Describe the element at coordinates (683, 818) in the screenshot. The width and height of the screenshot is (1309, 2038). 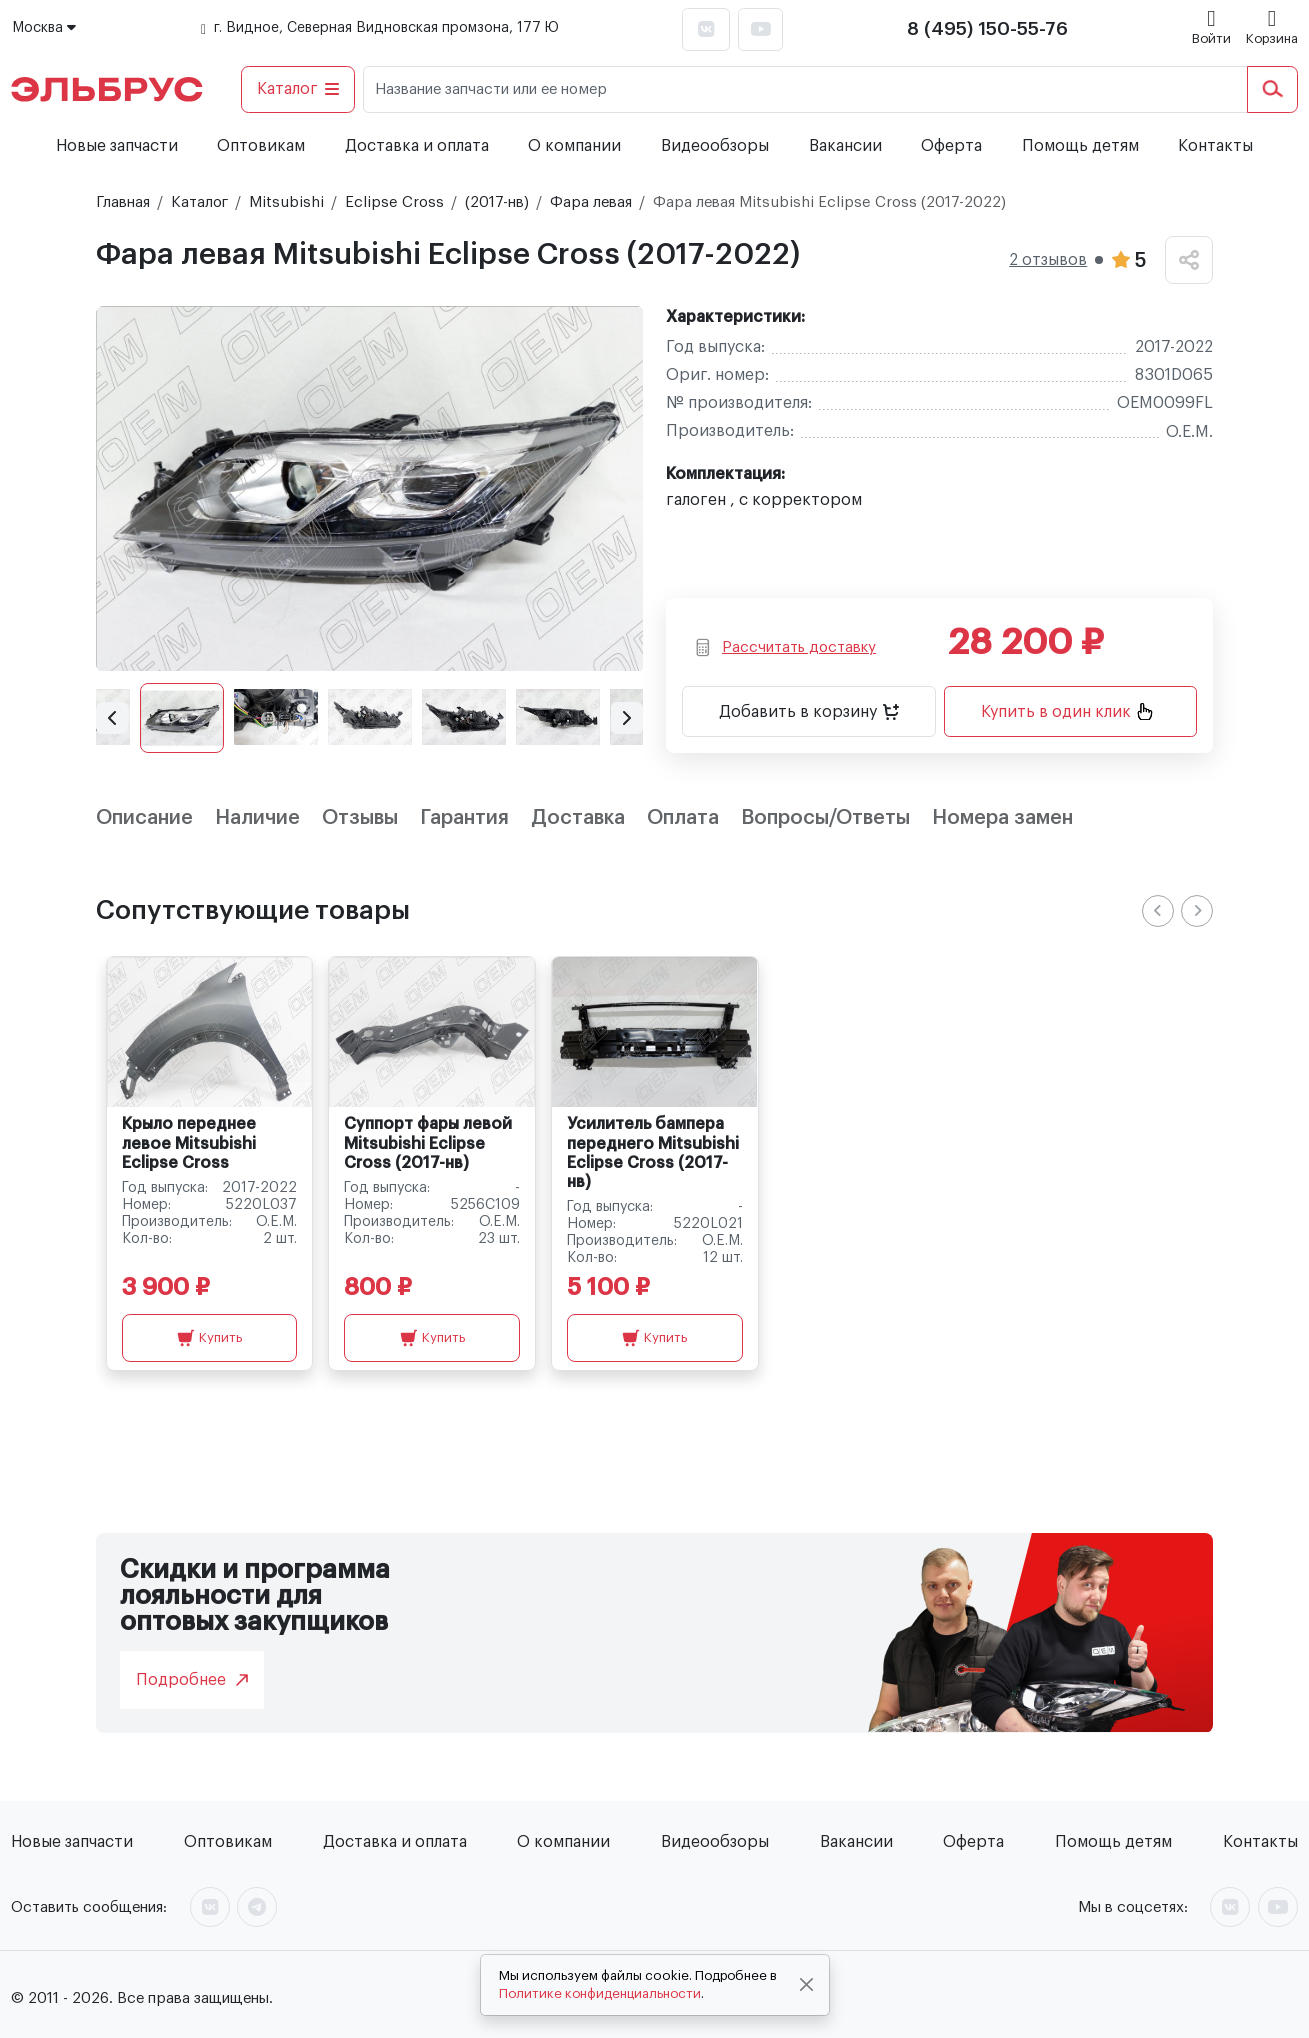
I see `Оплата [tab]` at that location.